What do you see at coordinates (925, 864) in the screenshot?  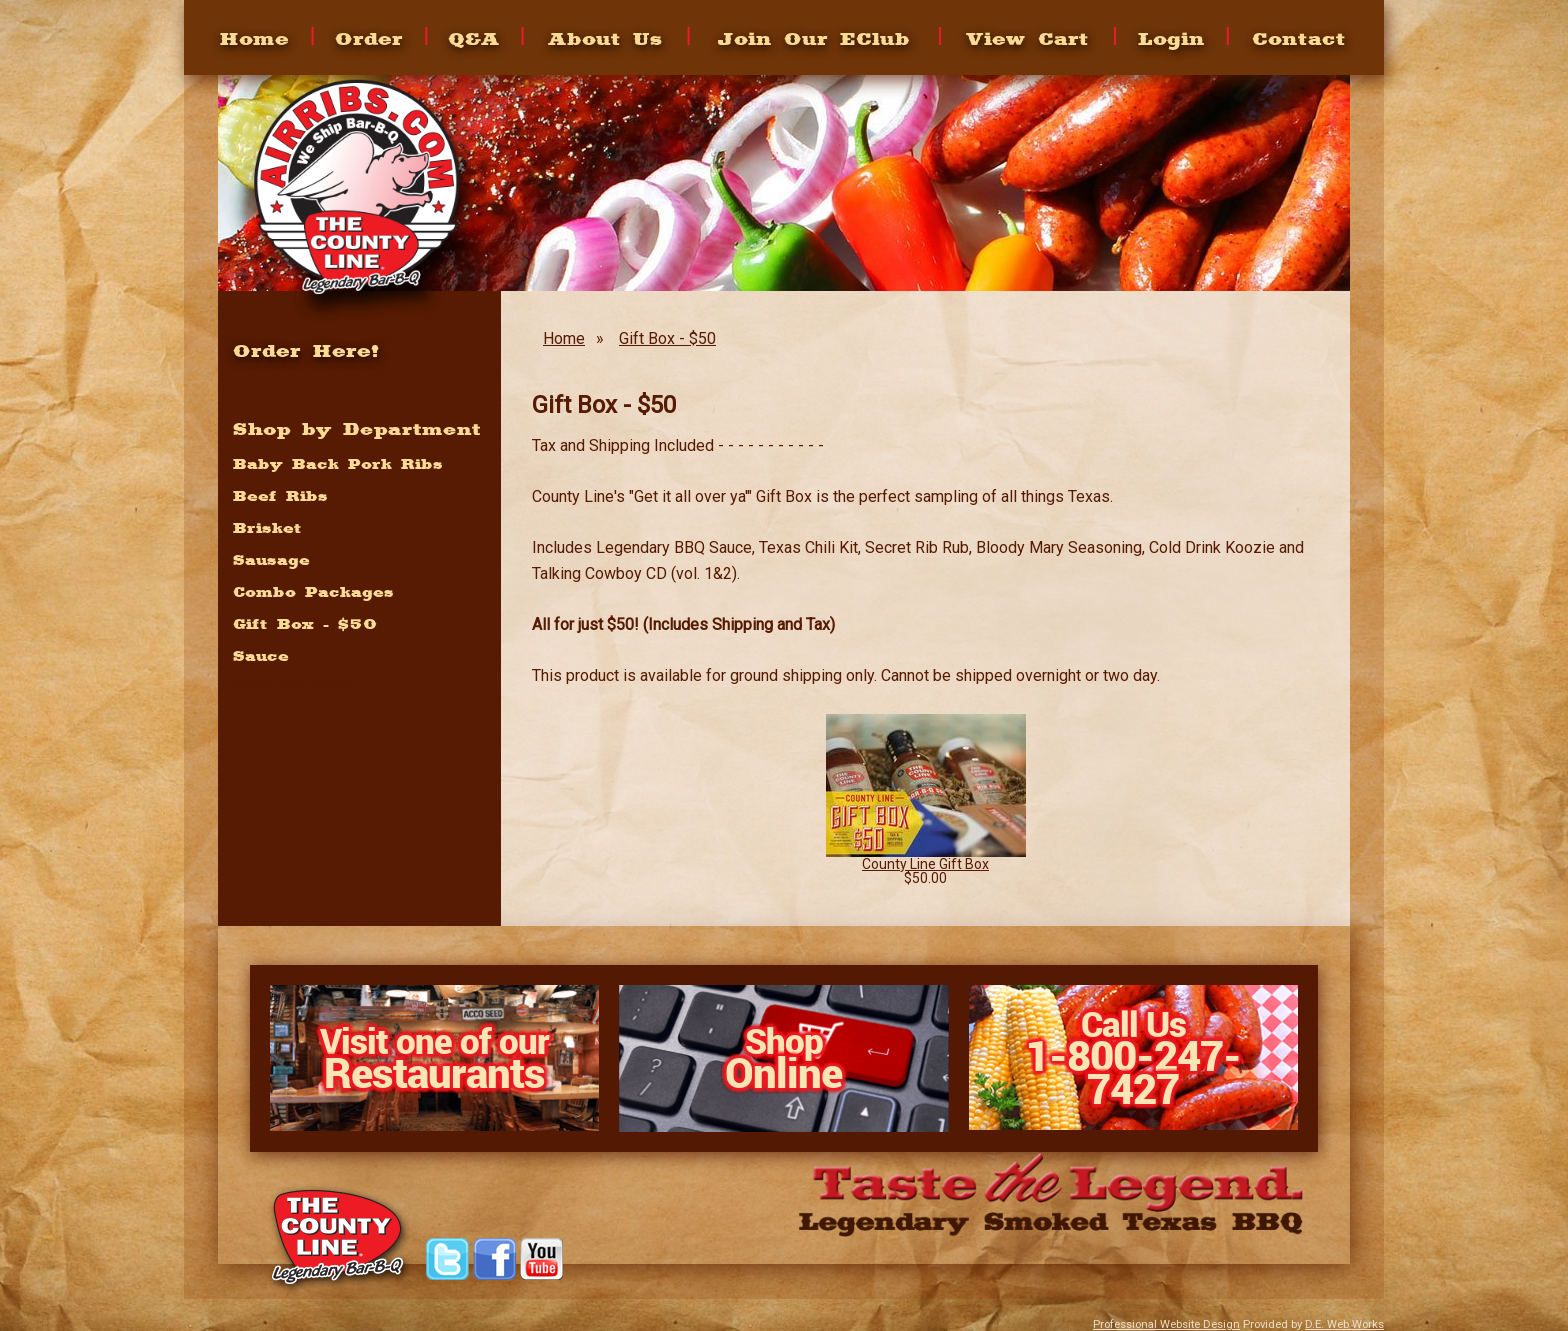 I see `County Line Gift Box` at bounding box center [925, 864].